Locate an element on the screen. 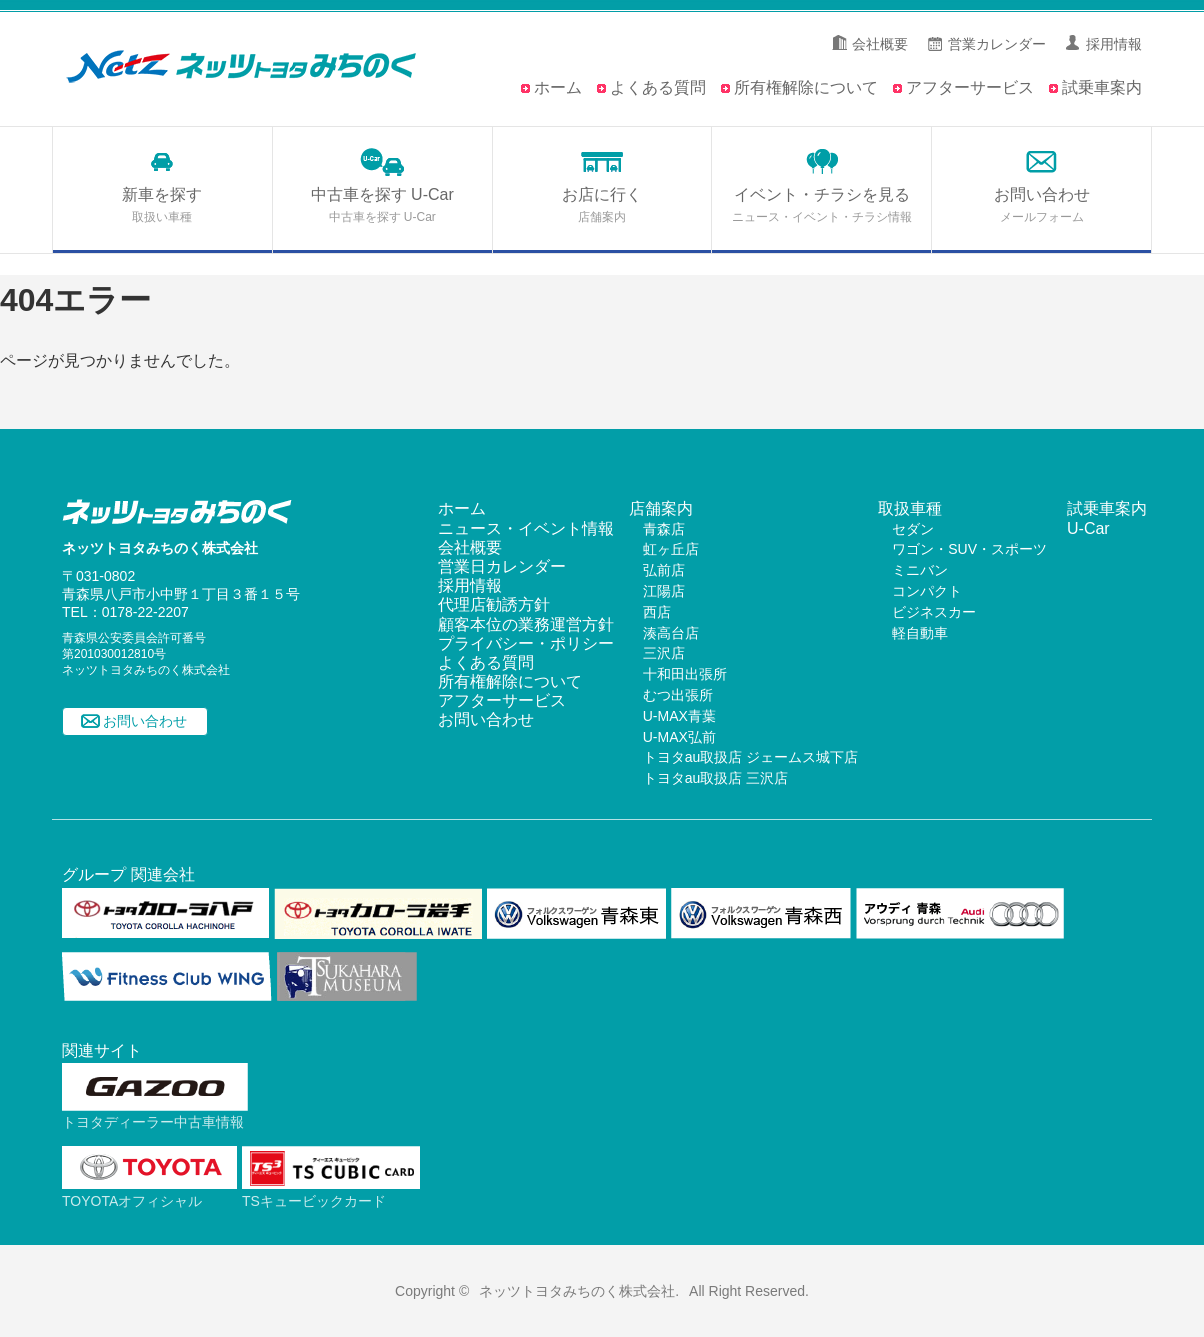 The height and width of the screenshot is (1337, 1204). TOYOTAオフィシャル is located at coordinates (149, 1192).